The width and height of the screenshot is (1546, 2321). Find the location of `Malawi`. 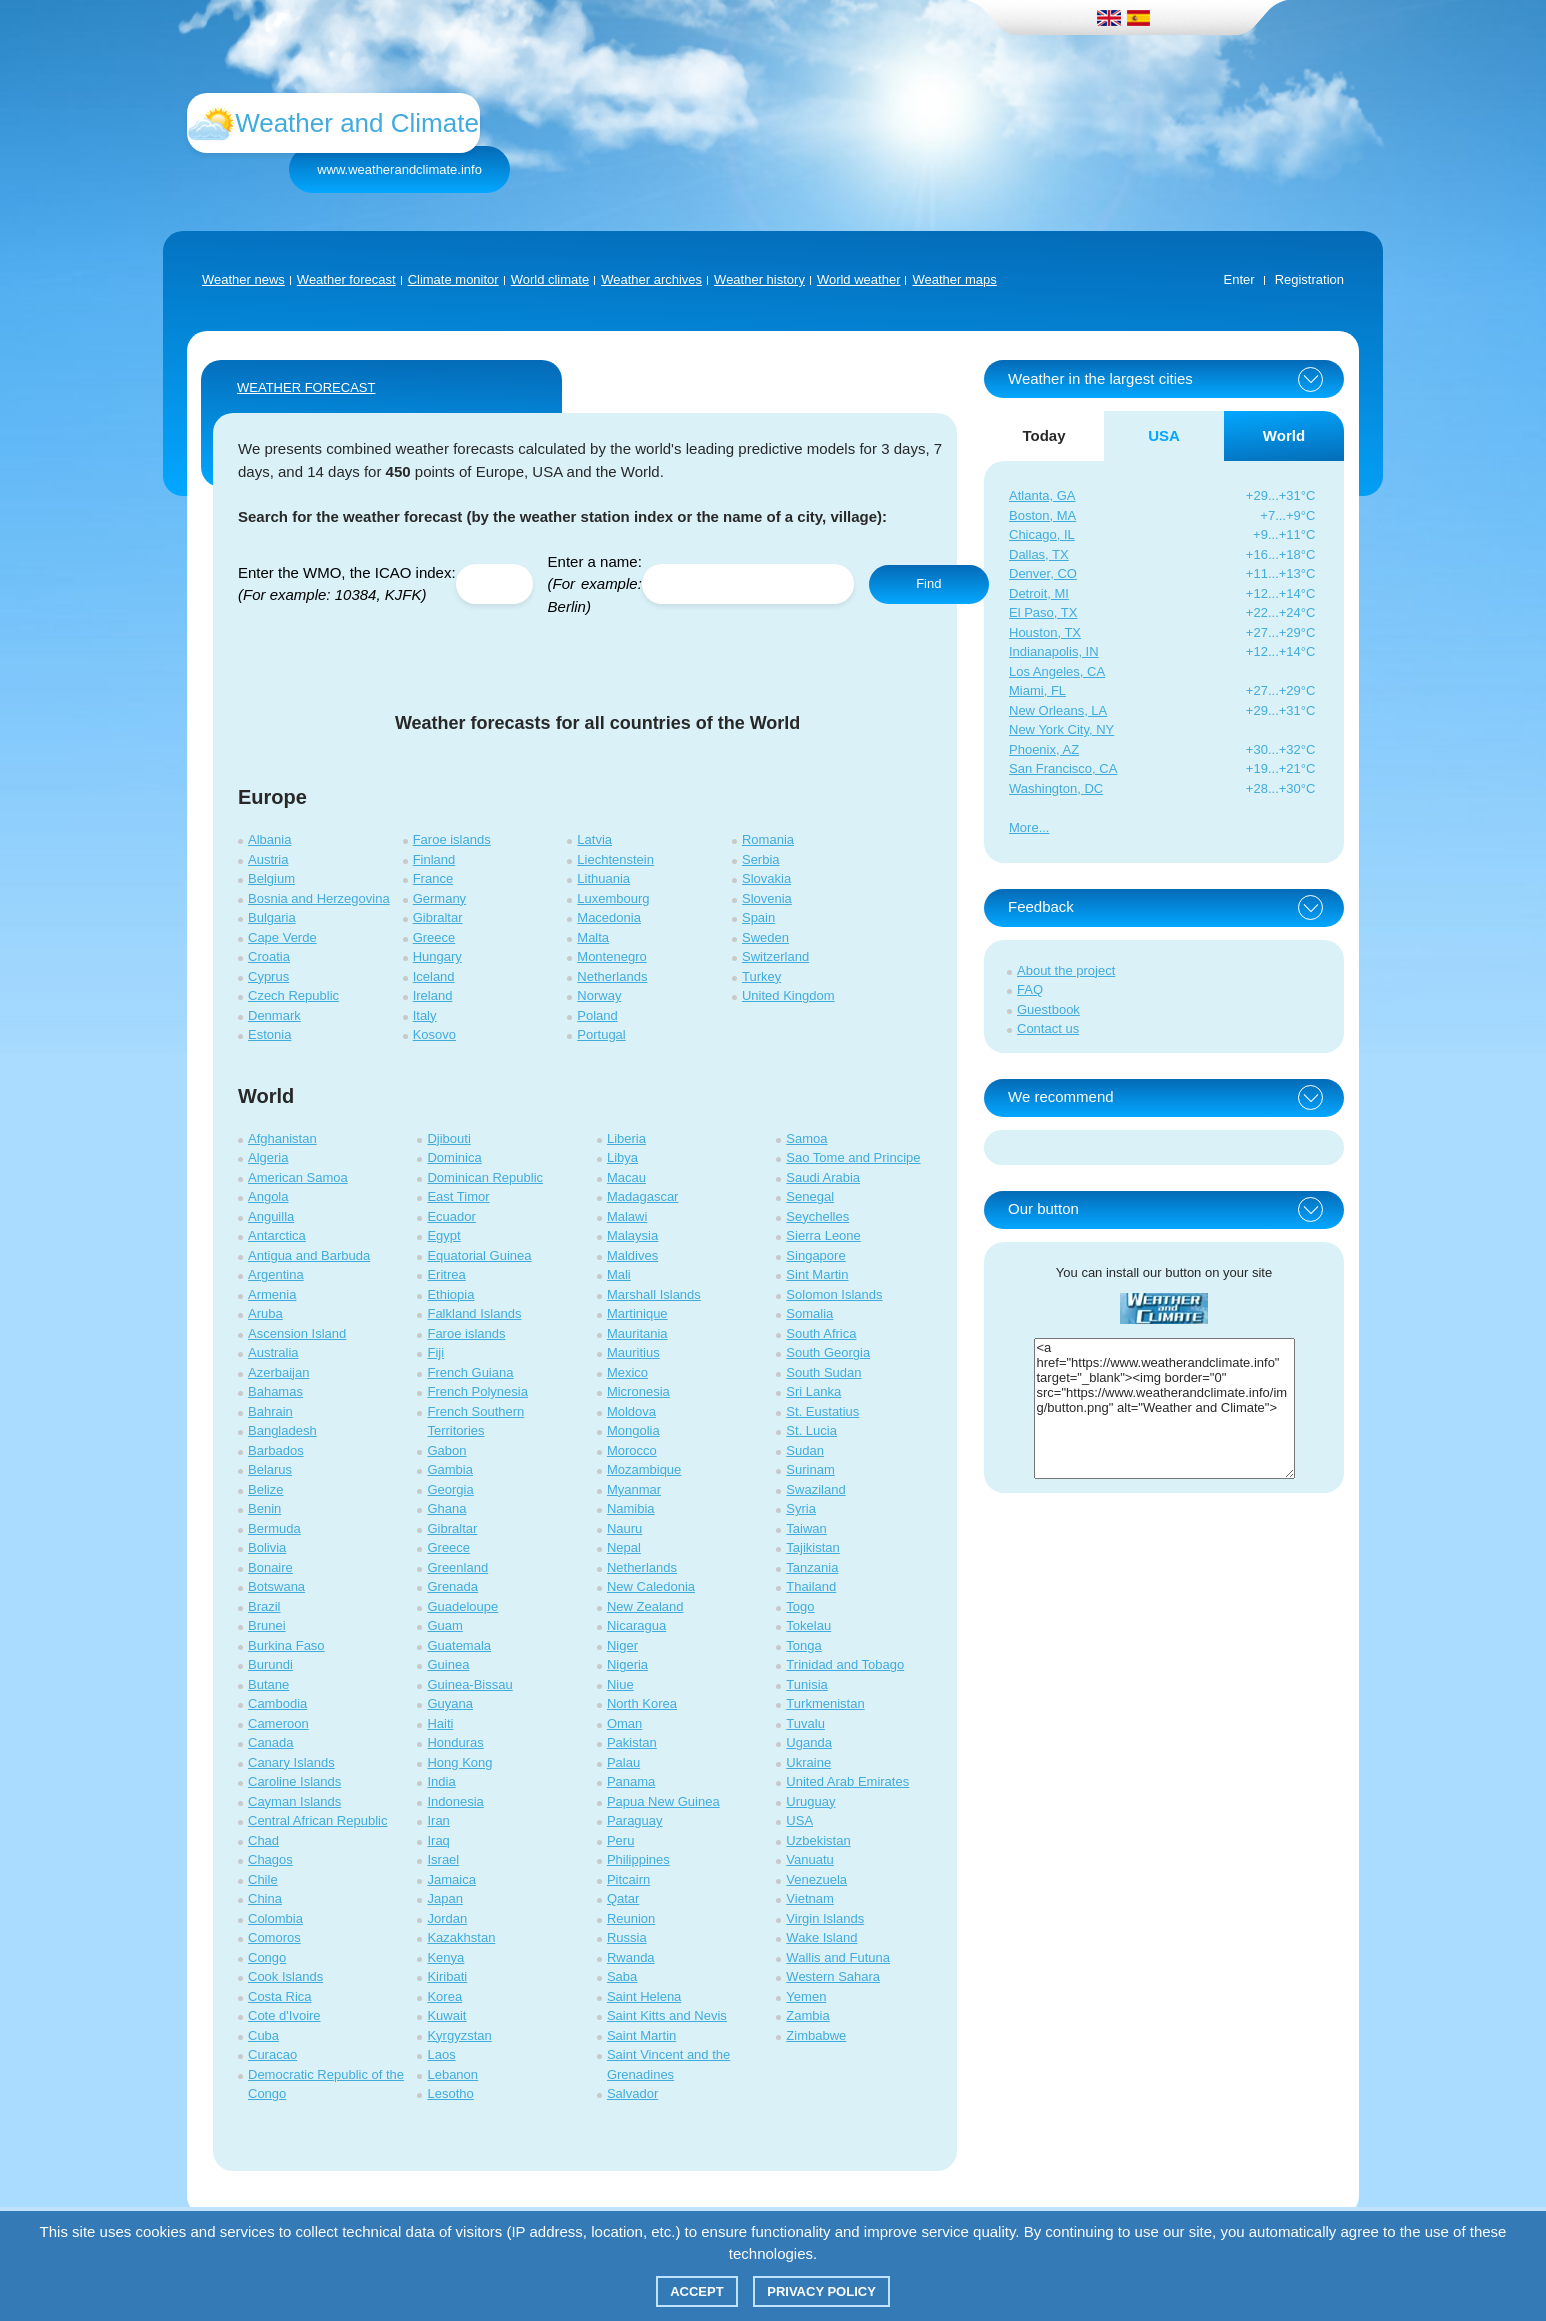

Malawi is located at coordinates (627, 1216).